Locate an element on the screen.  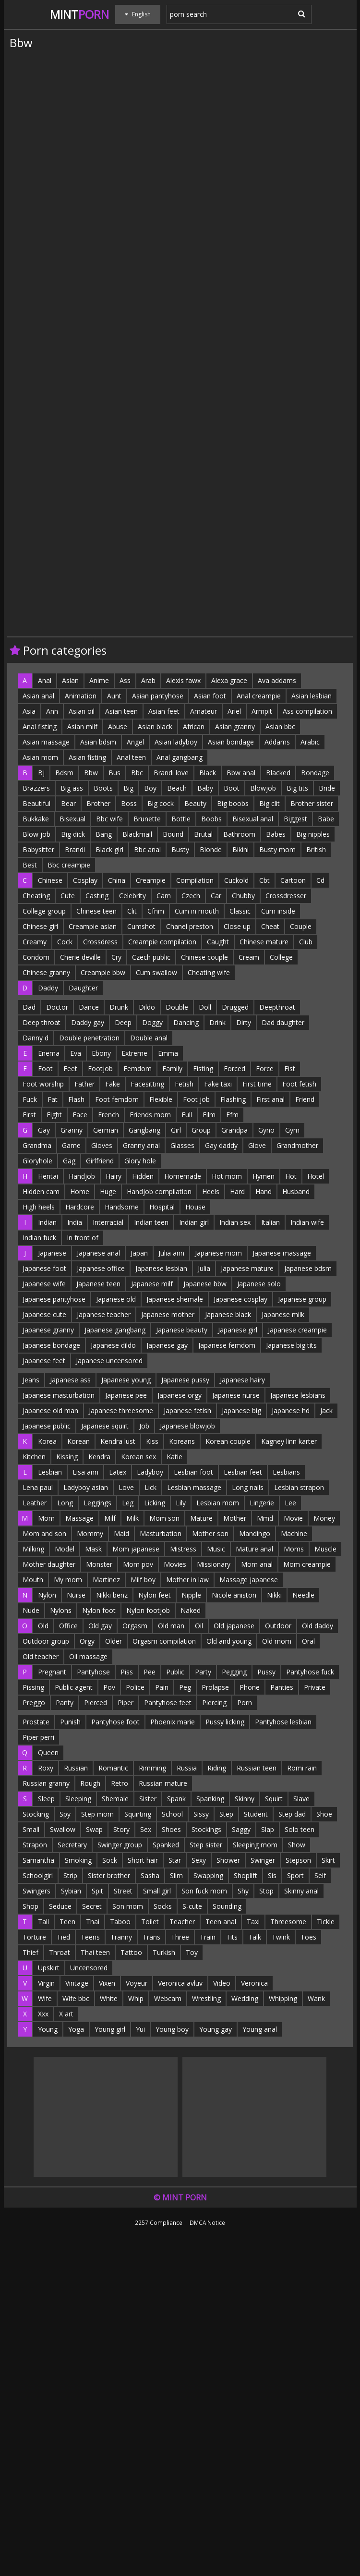
Lesbians is located at coordinates (286, 1472).